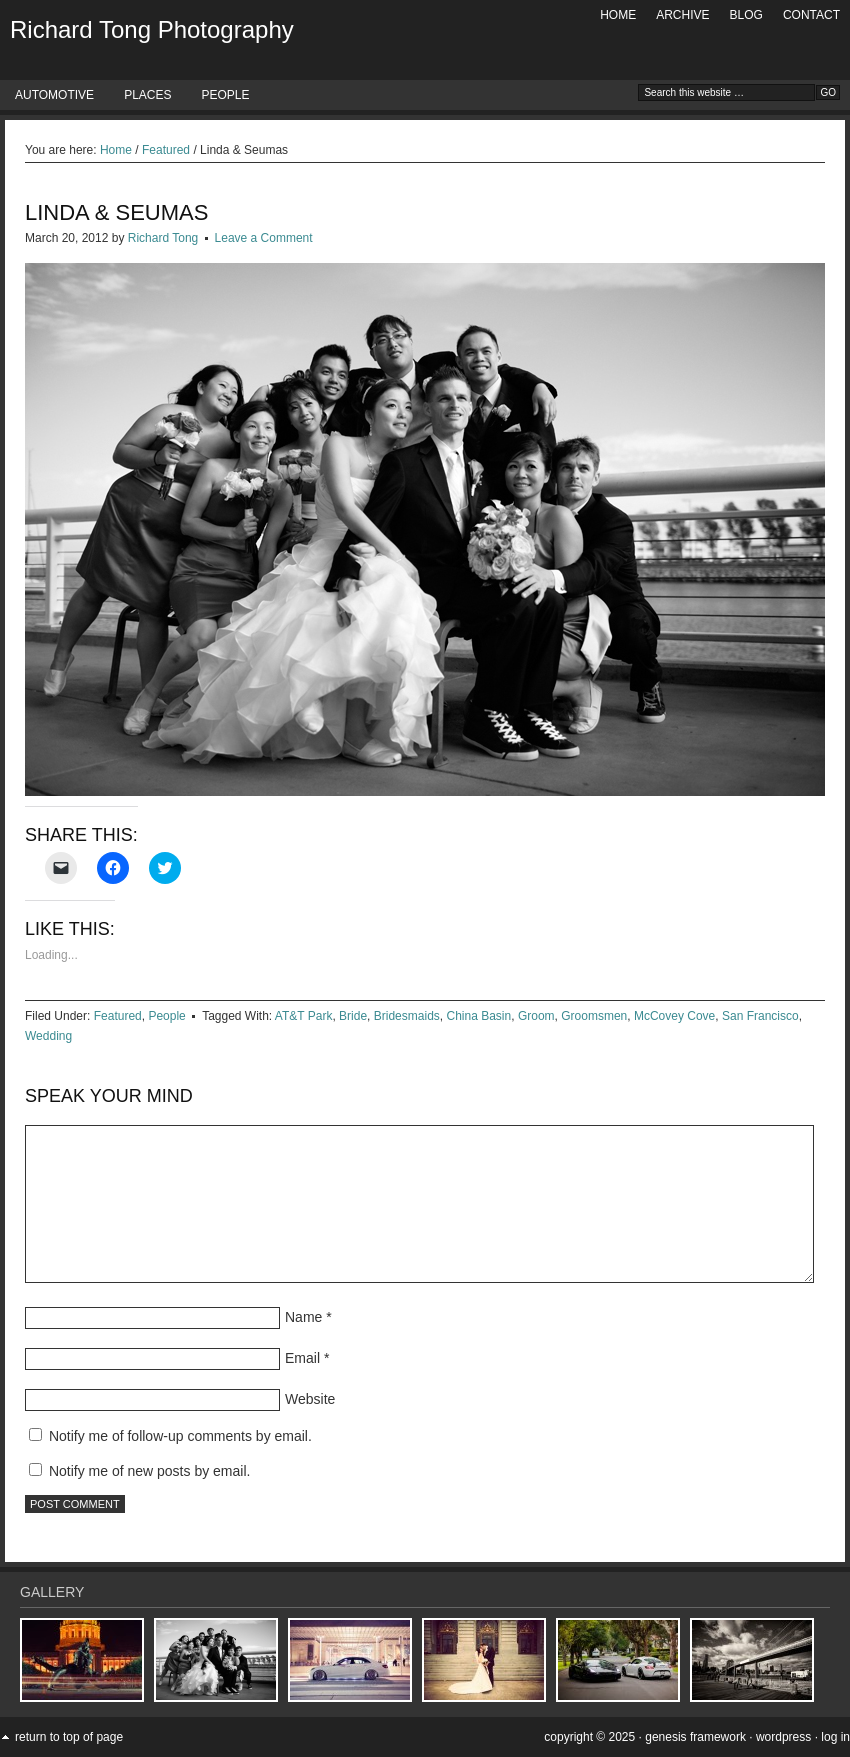 Image resolution: width=850 pixels, height=1757 pixels. I want to click on McCovey Cove, so click(674, 1016).